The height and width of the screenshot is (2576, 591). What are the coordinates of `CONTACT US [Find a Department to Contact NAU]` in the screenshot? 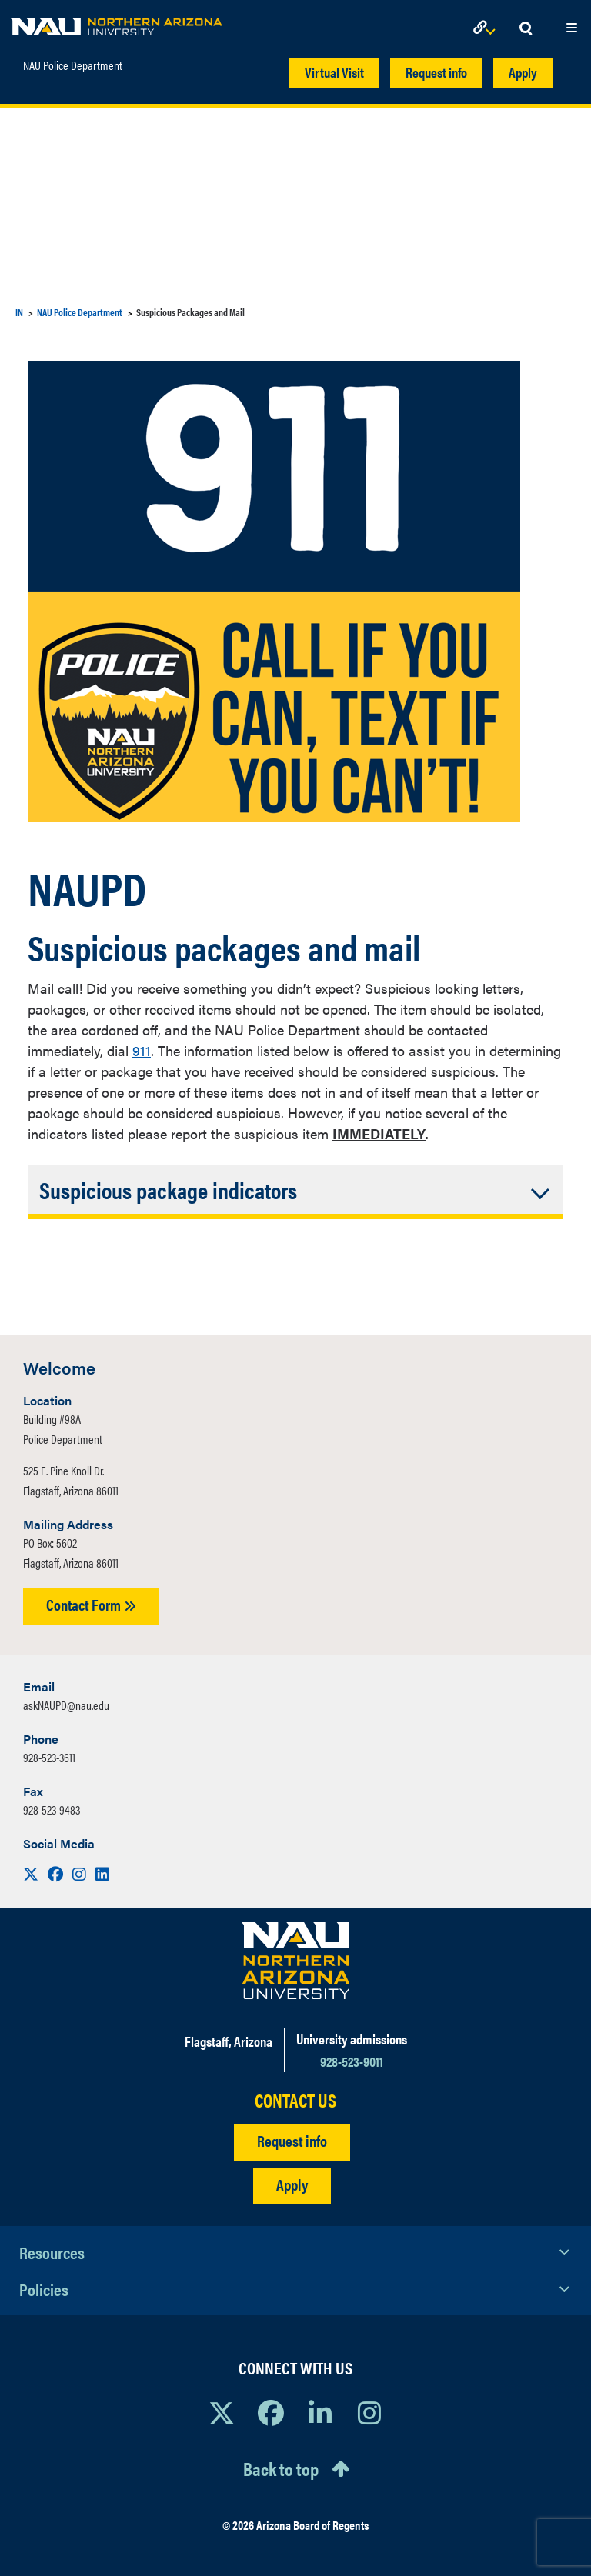 It's located at (295, 2100).